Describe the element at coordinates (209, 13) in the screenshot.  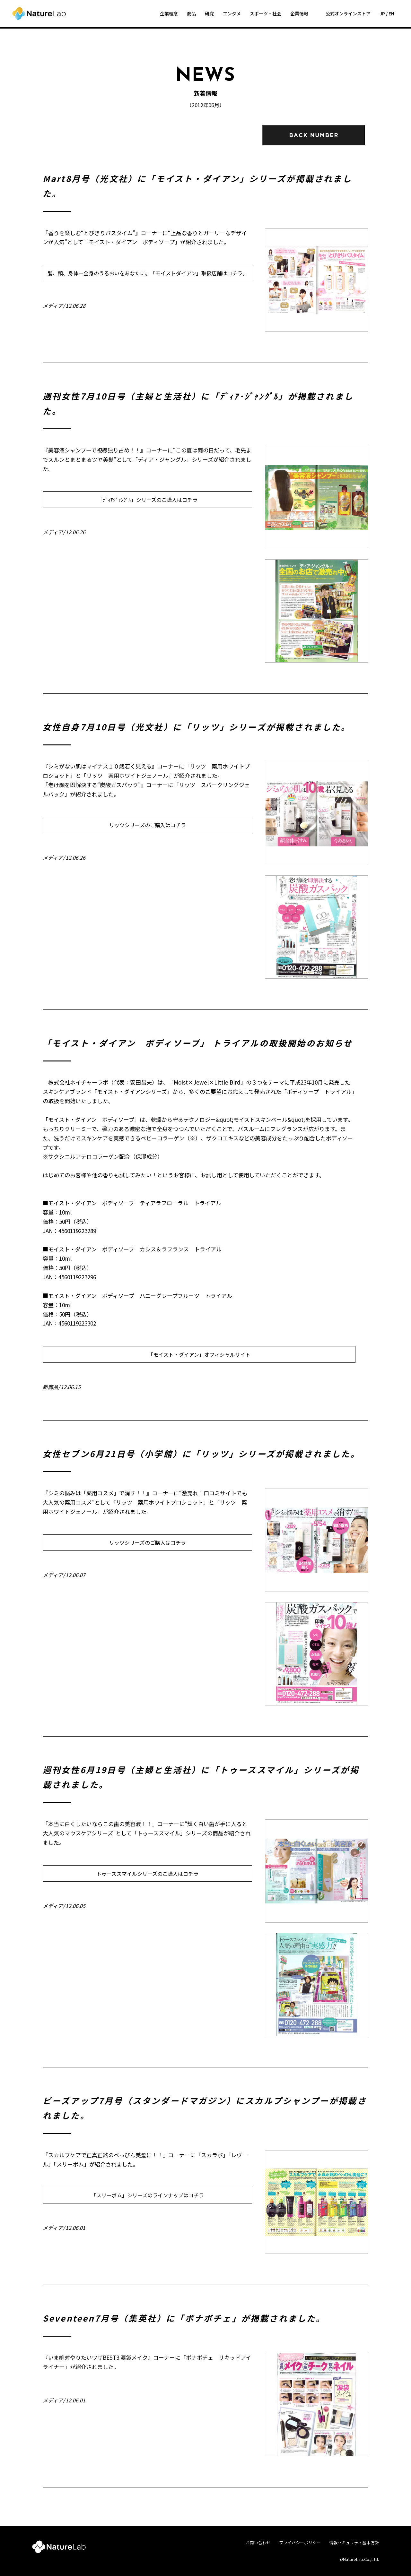
I see `研究` at that location.